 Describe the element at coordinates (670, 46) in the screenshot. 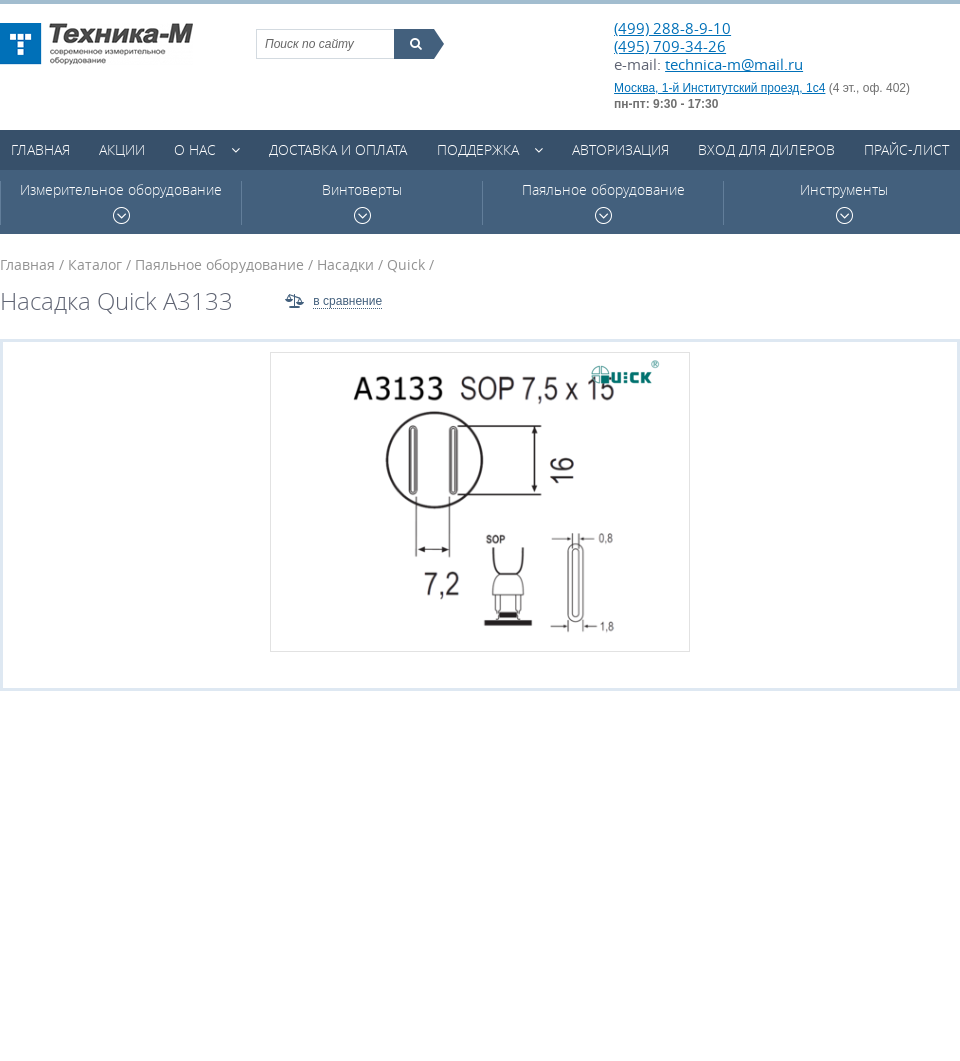

I see `(495) 709-34-26` at that location.